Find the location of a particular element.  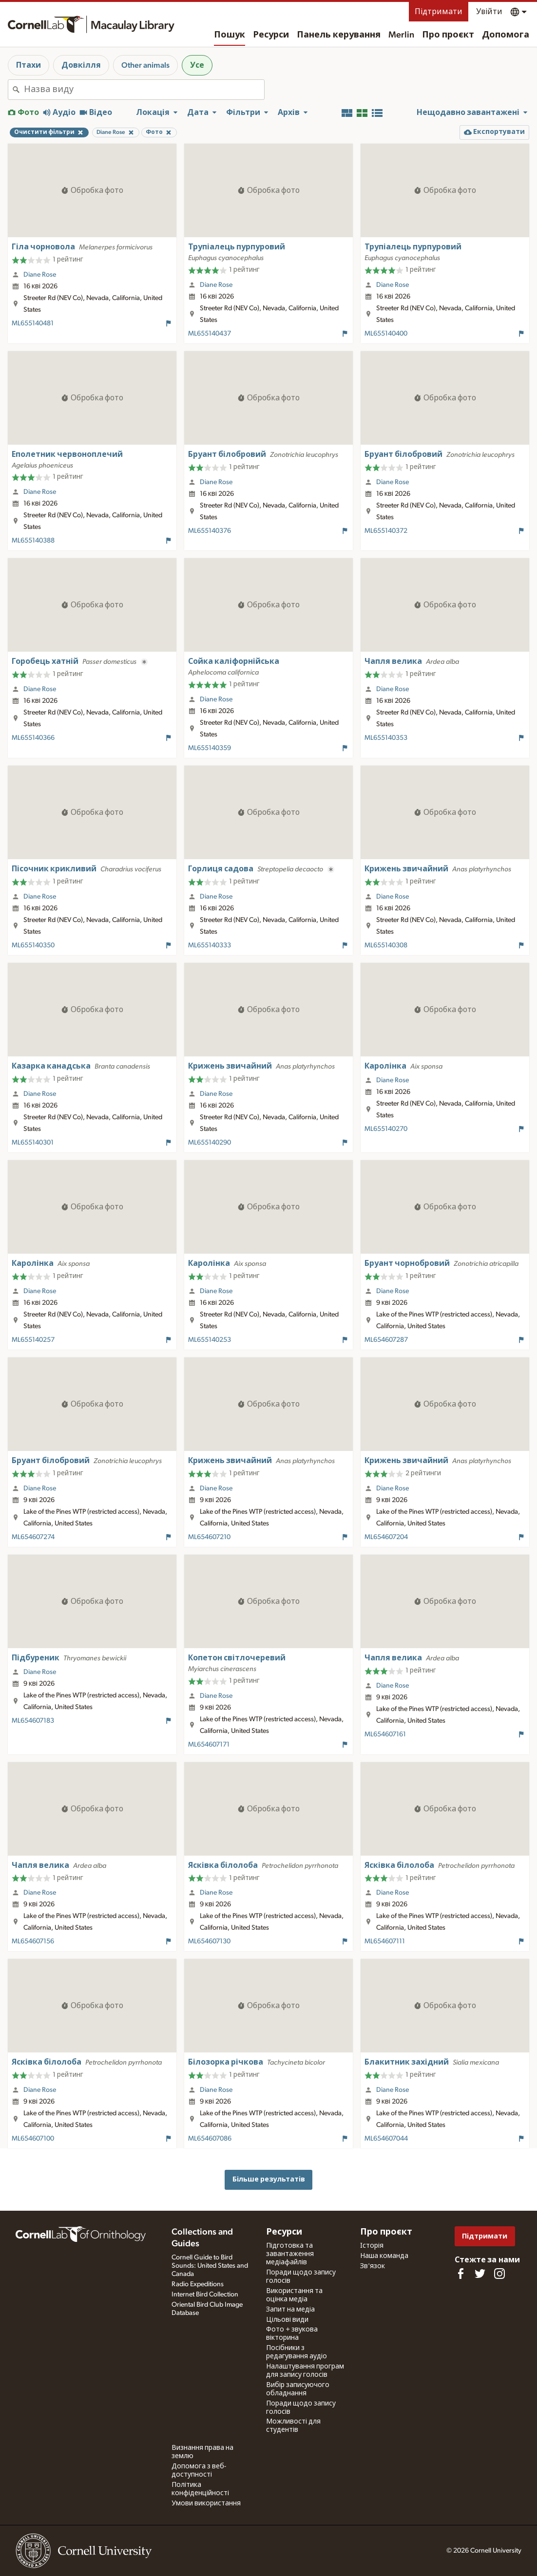

ML655140400 is located at coordinates (385, 333).